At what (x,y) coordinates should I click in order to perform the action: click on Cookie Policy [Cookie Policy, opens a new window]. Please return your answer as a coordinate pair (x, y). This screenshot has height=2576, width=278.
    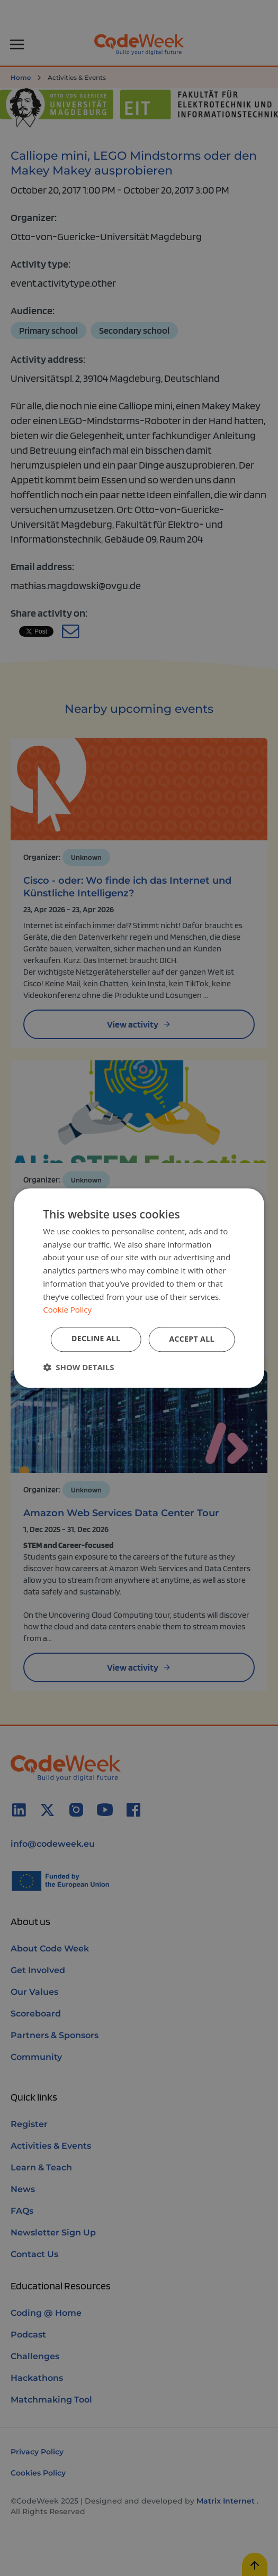
    Looking at the image, I should click on (67, 1310).